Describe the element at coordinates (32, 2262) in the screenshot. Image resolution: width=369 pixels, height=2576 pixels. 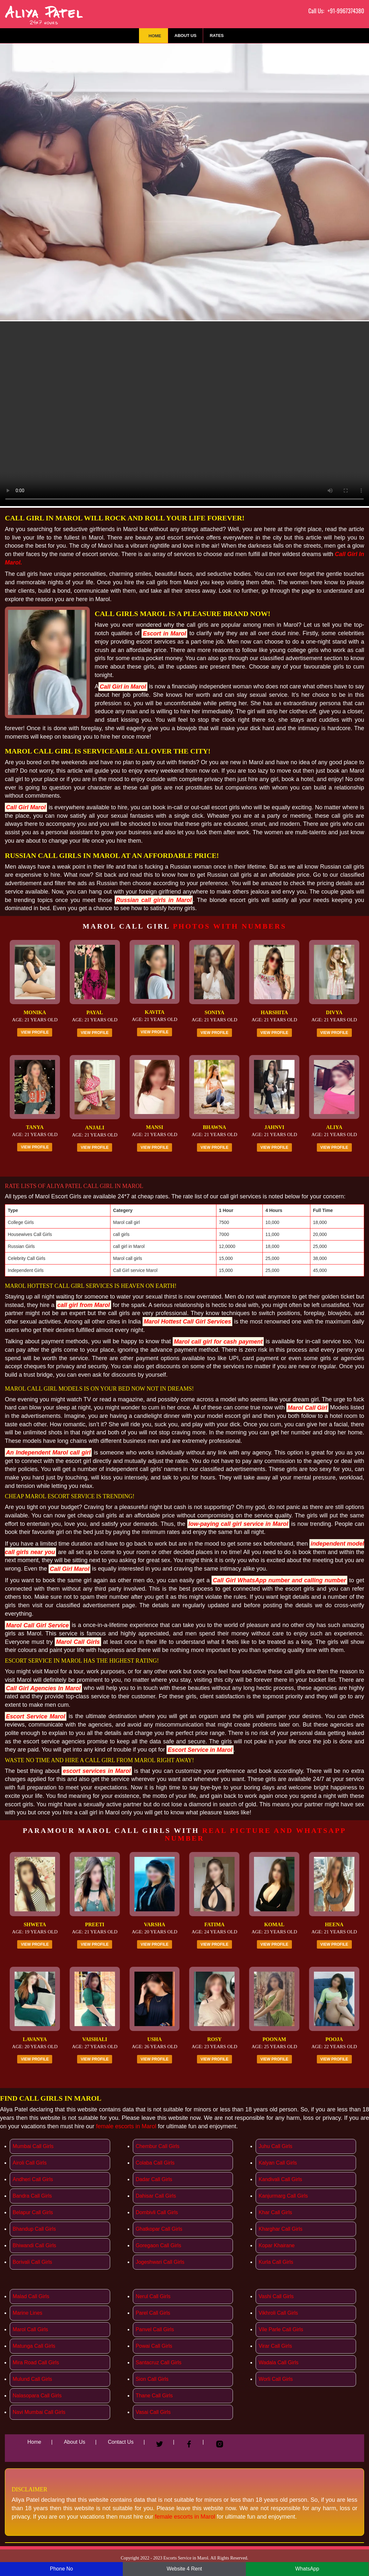
I see `Borivali Call Girls` at that location.